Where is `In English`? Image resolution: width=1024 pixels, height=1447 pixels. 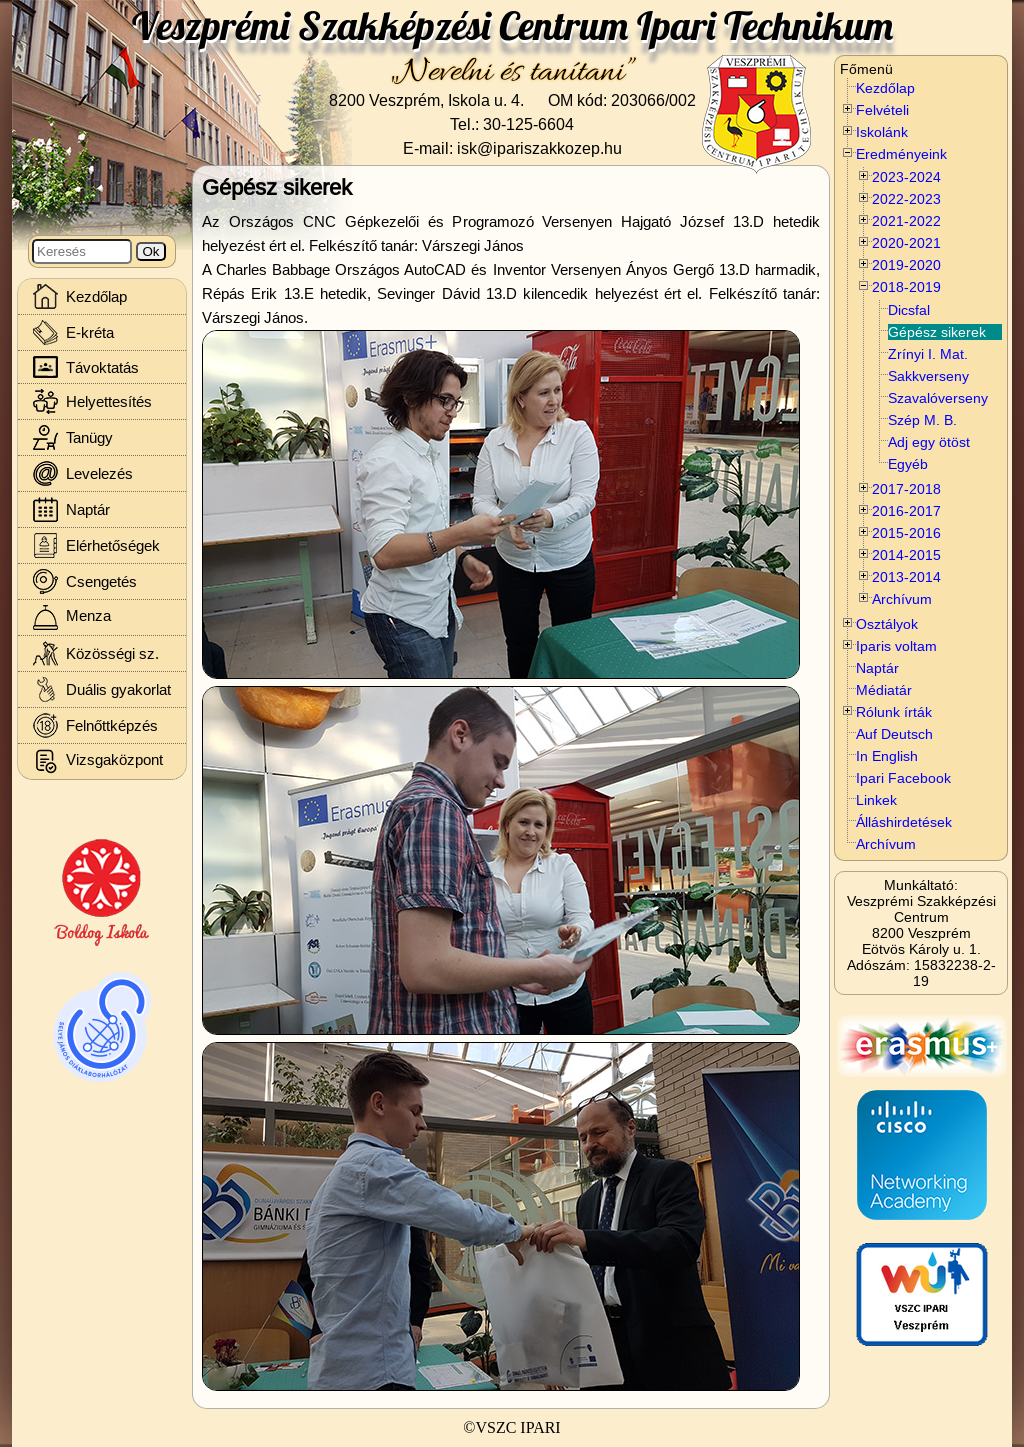
In English is located at coordinates (887, 756).